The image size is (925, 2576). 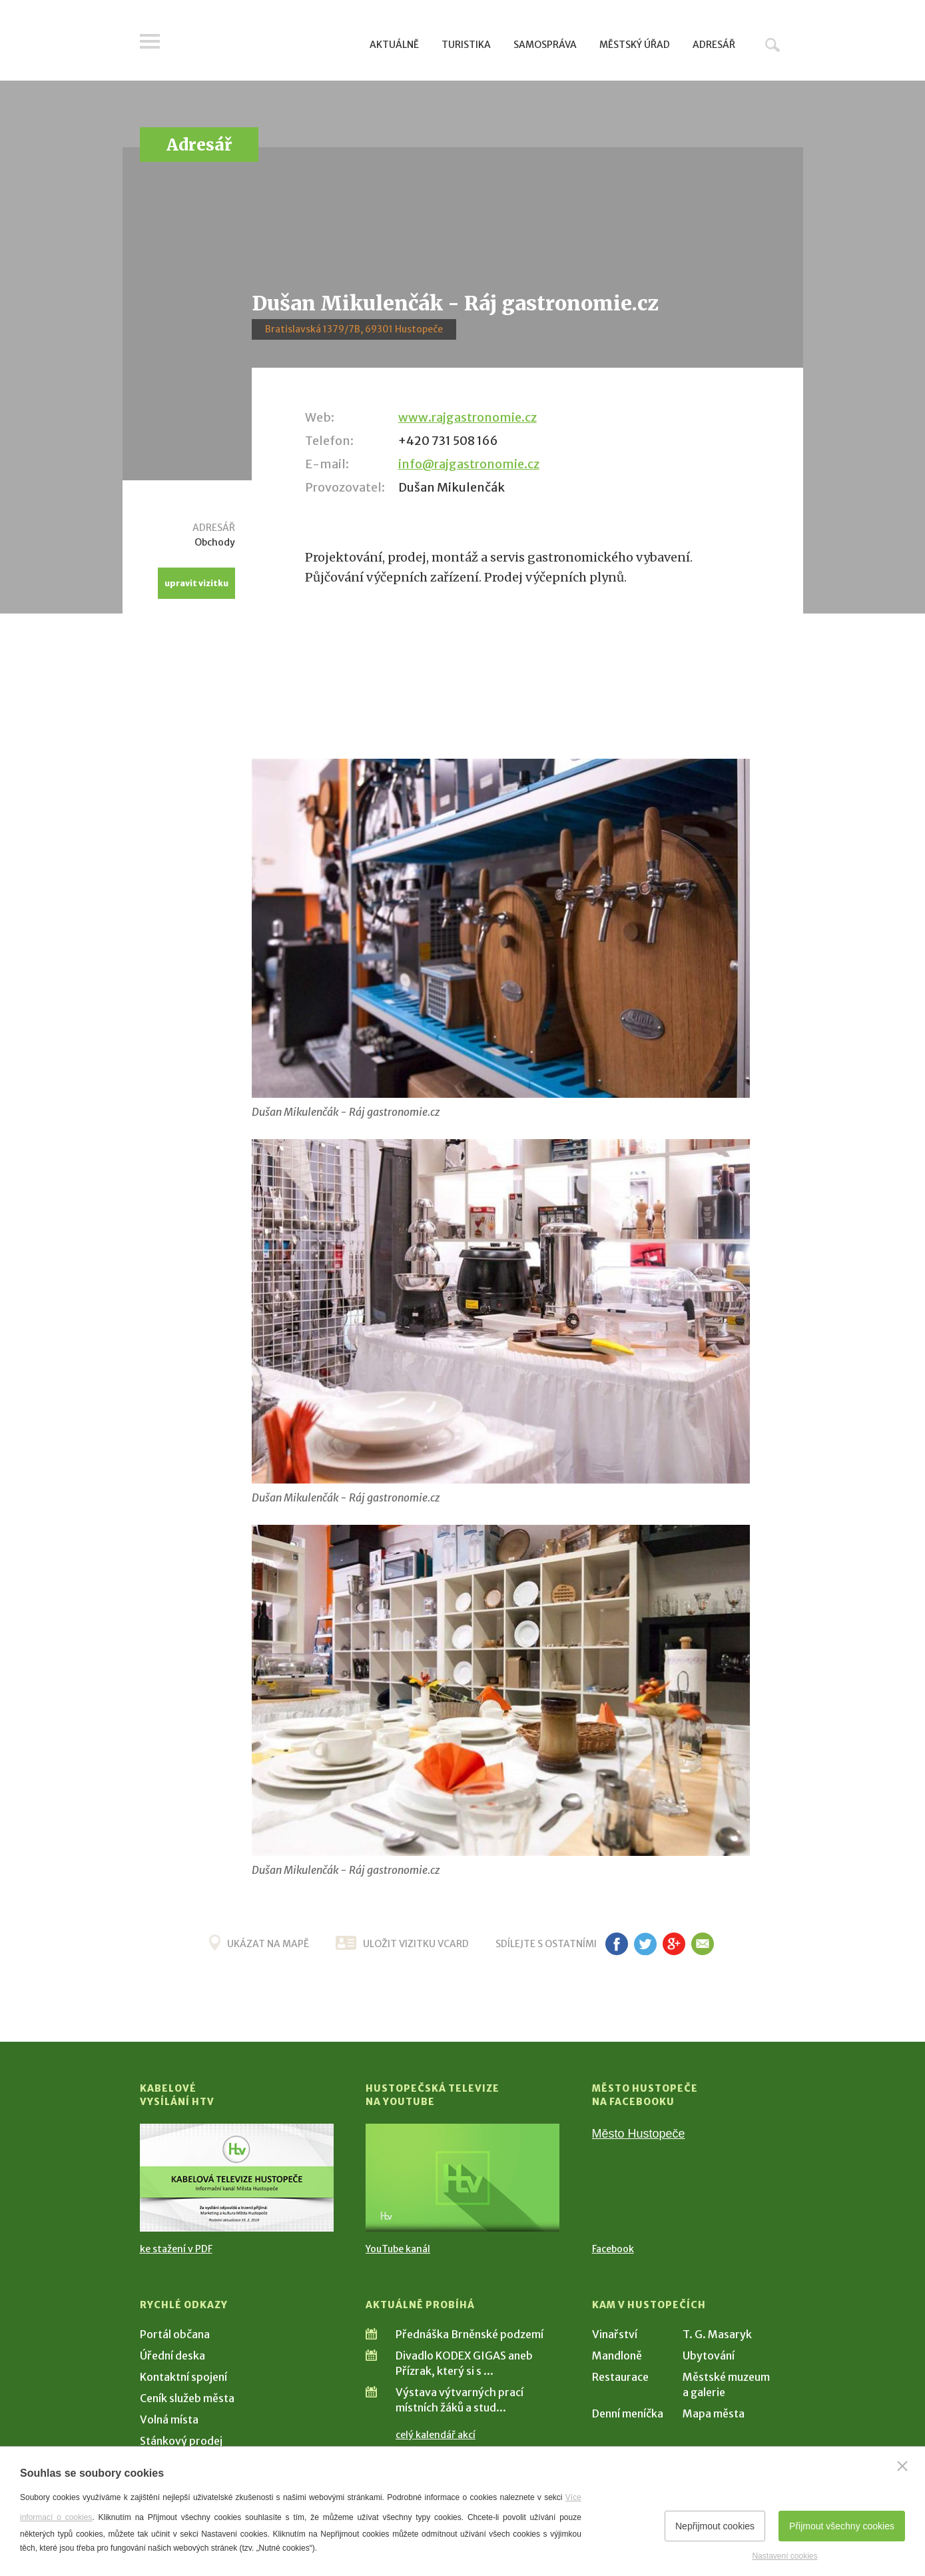 I want to click on Restaurace, so click(x=620, y=2376).